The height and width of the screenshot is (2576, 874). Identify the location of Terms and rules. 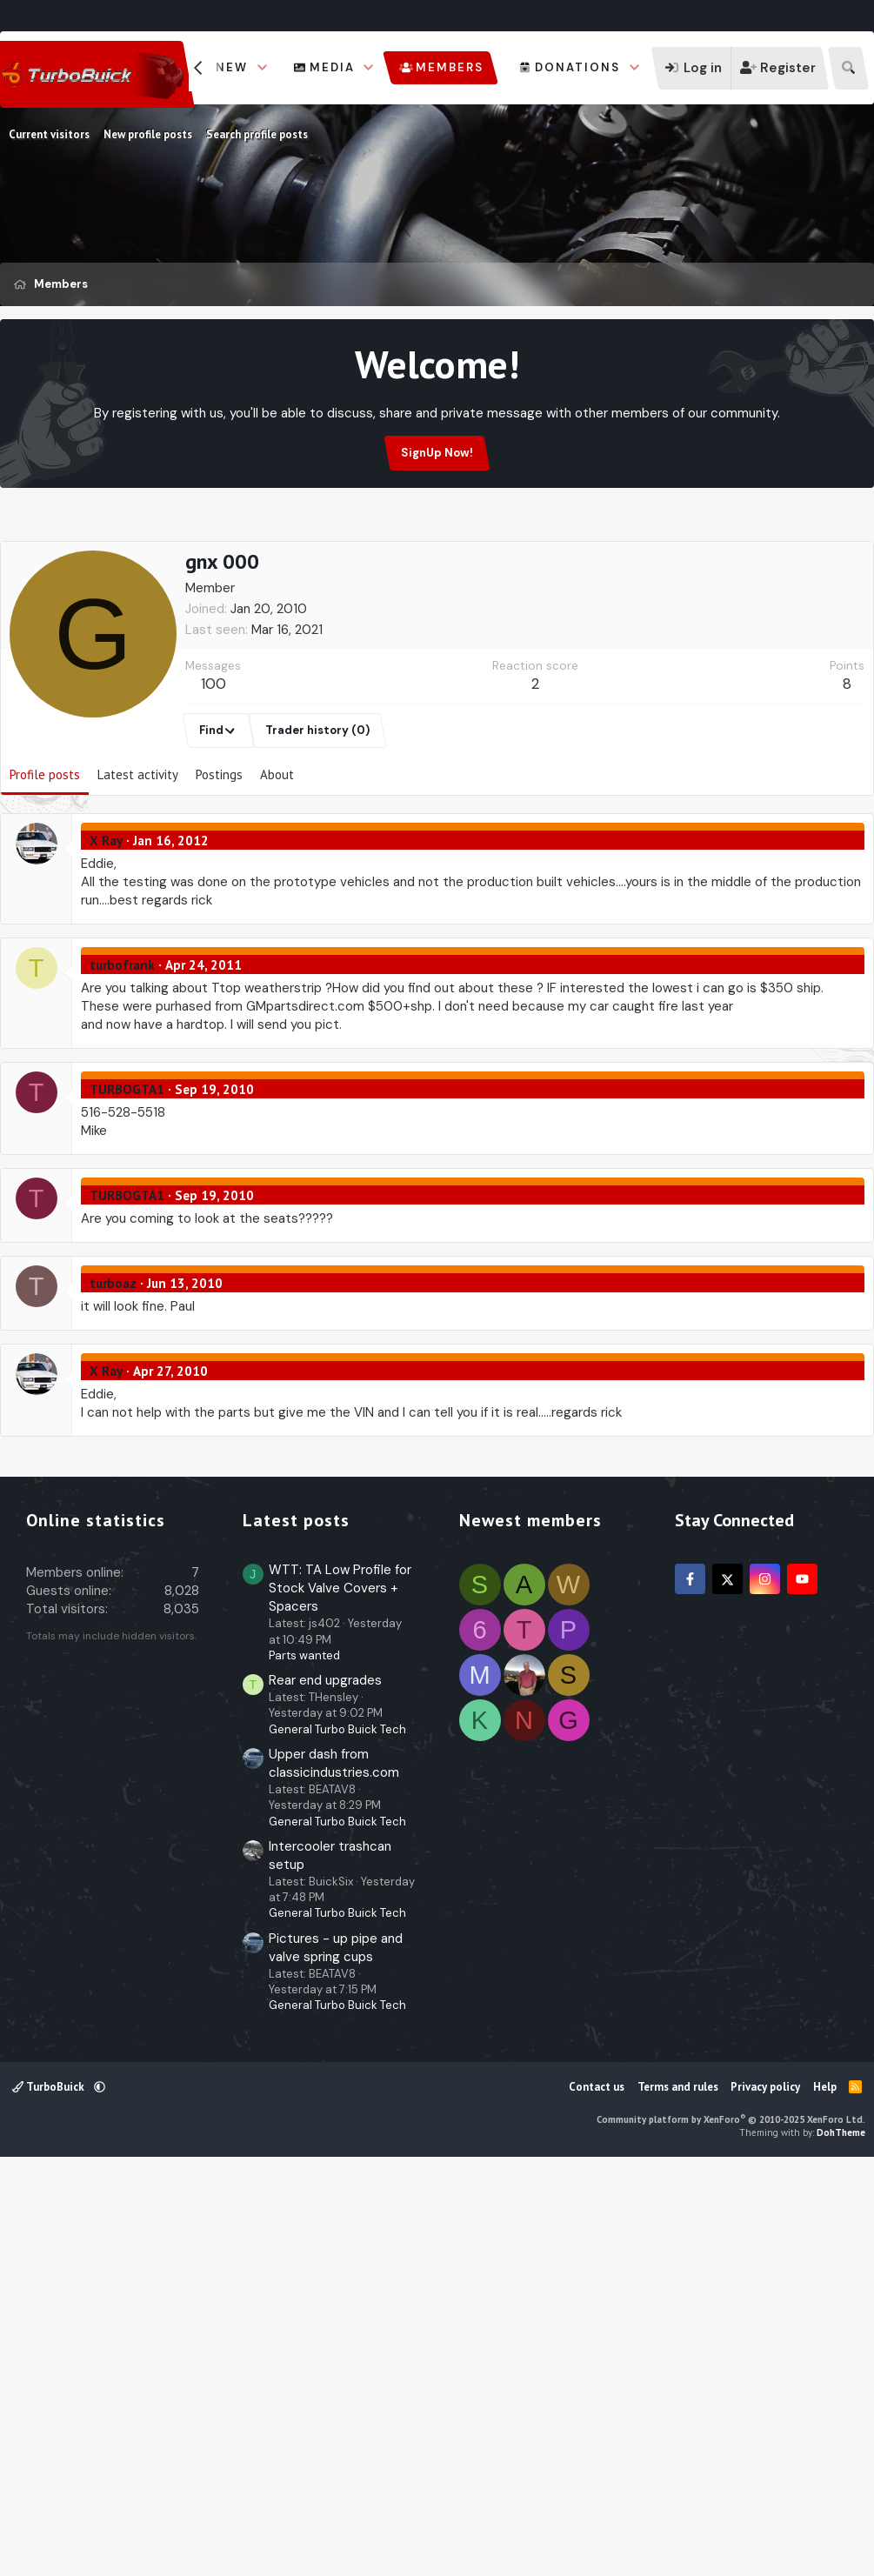
(677, 2497).